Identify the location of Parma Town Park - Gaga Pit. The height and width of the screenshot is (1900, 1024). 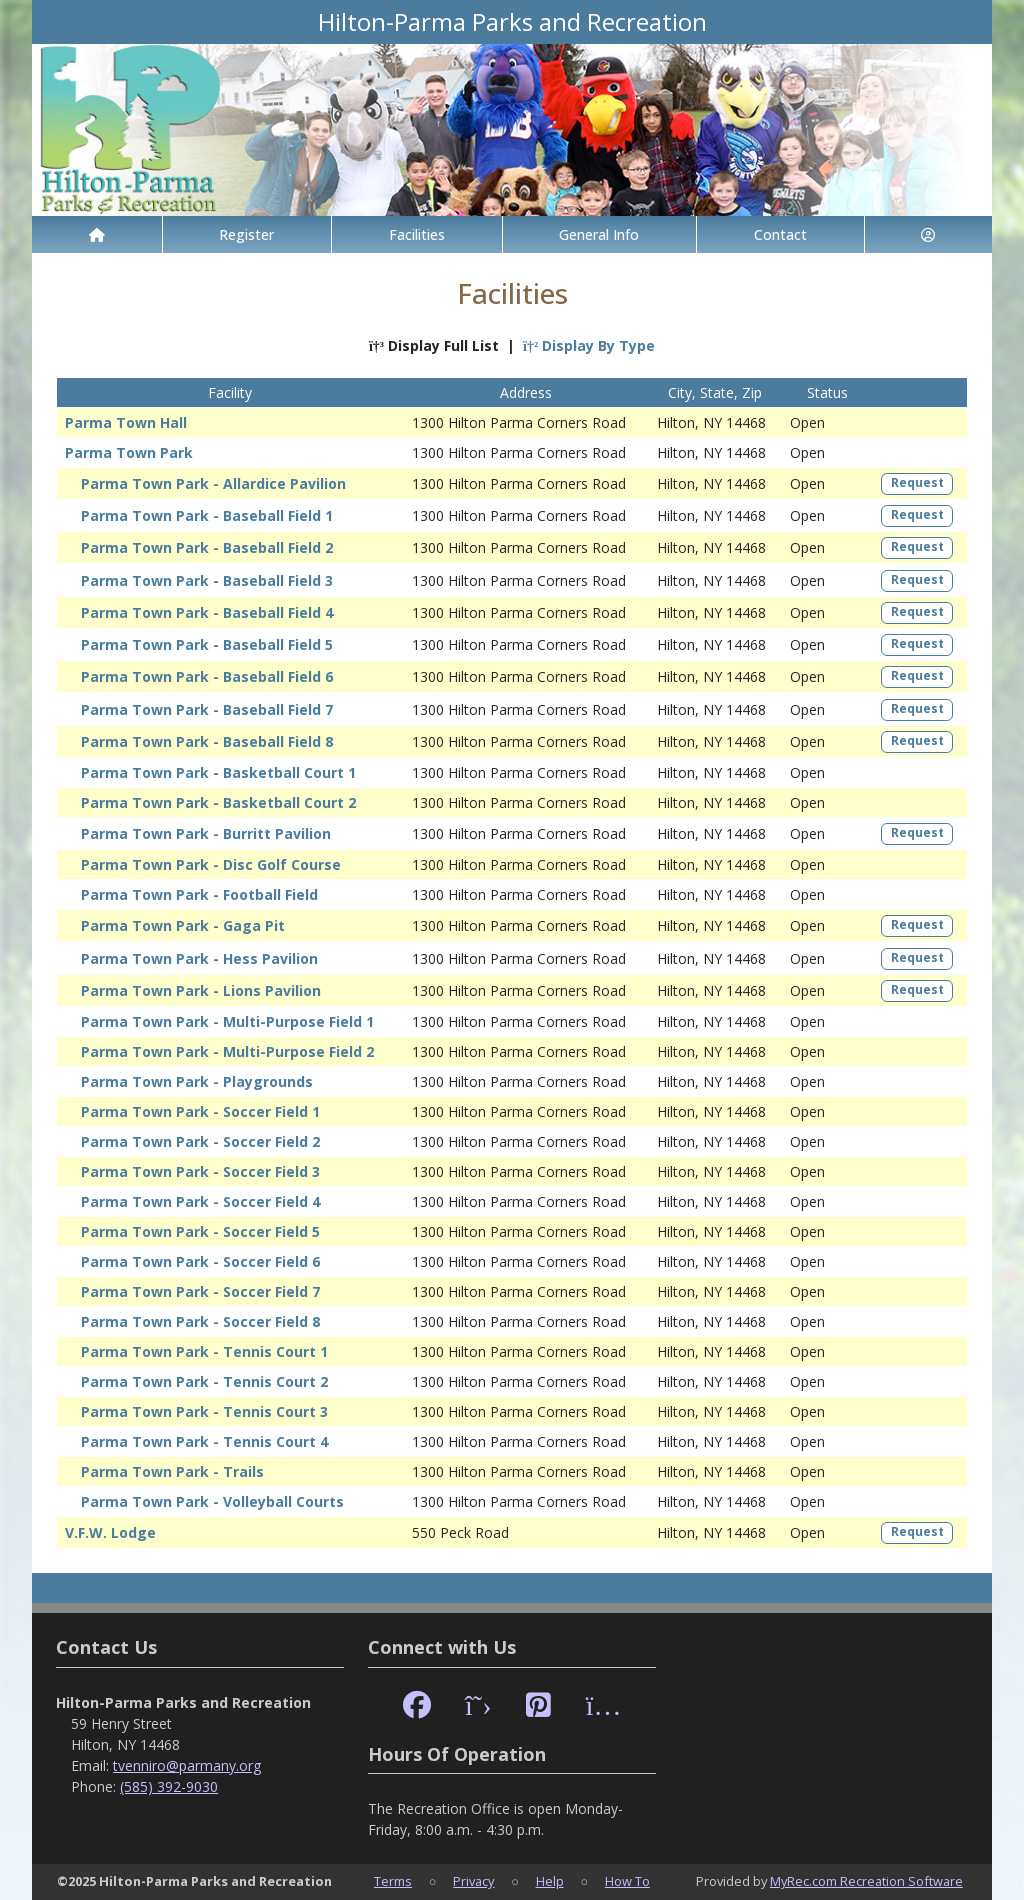
(183, 925).